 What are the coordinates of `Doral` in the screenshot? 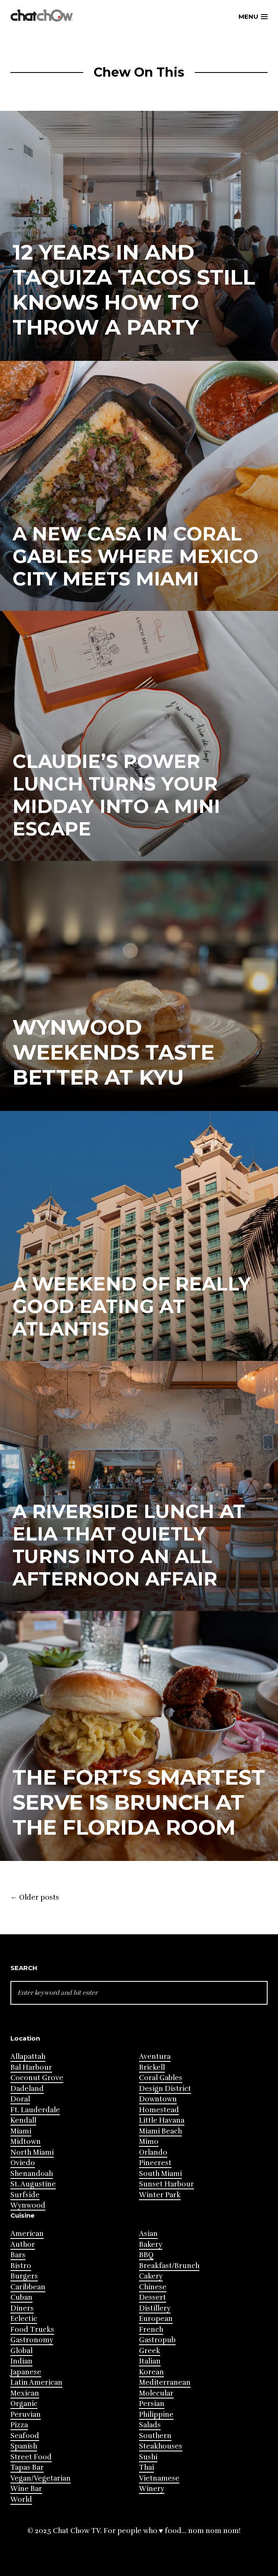 It's located at (20, 2099).